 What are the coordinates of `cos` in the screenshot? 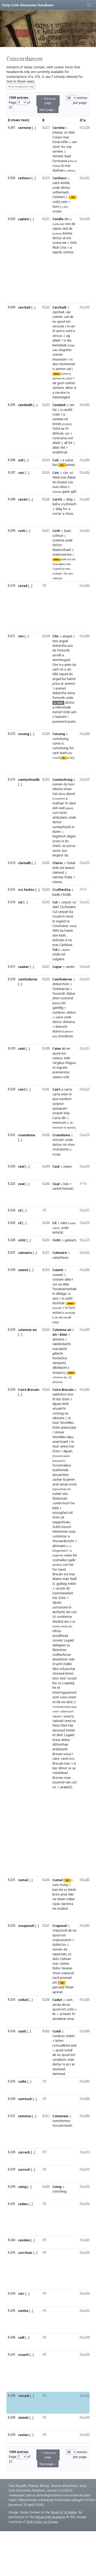 It's located at (54, 1284).